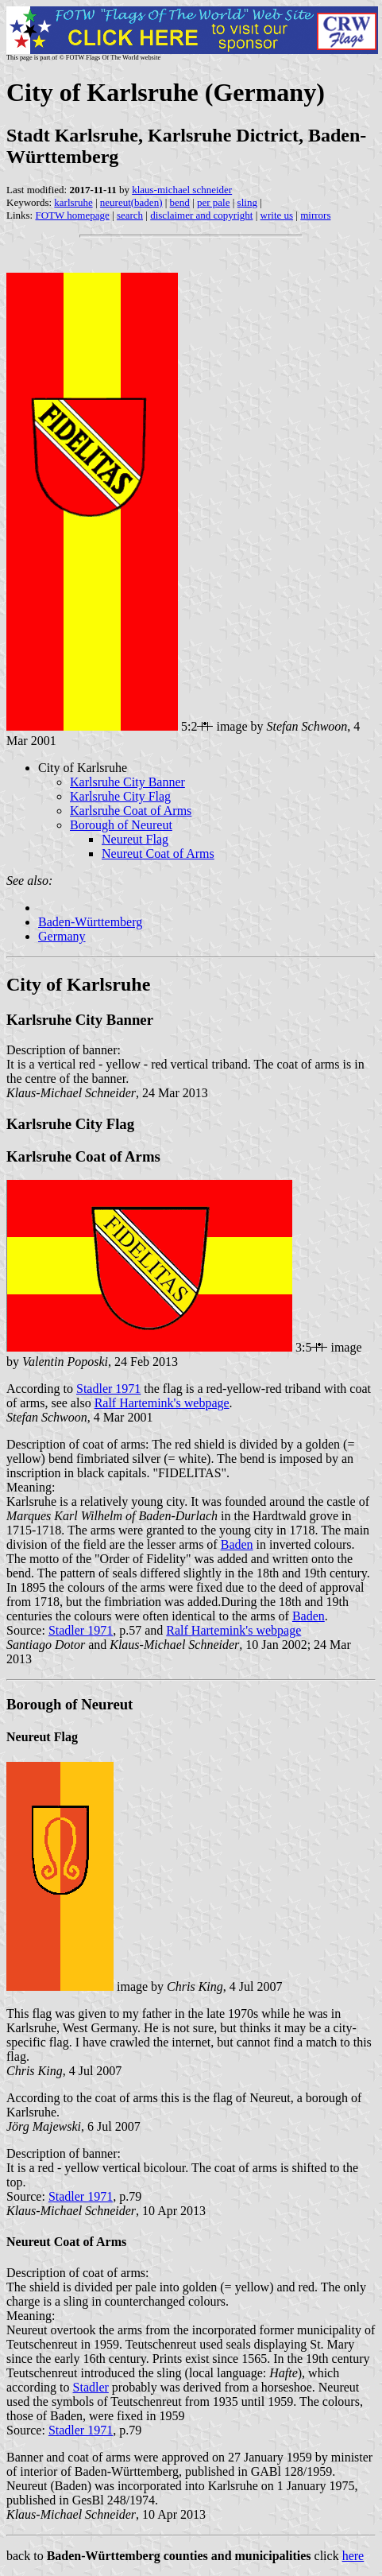 The height and width of the screenshot is (2576, 382). Describe the element at coordinates (121, 825) in the screenshot. I see `Borough of Neureut` at that location.